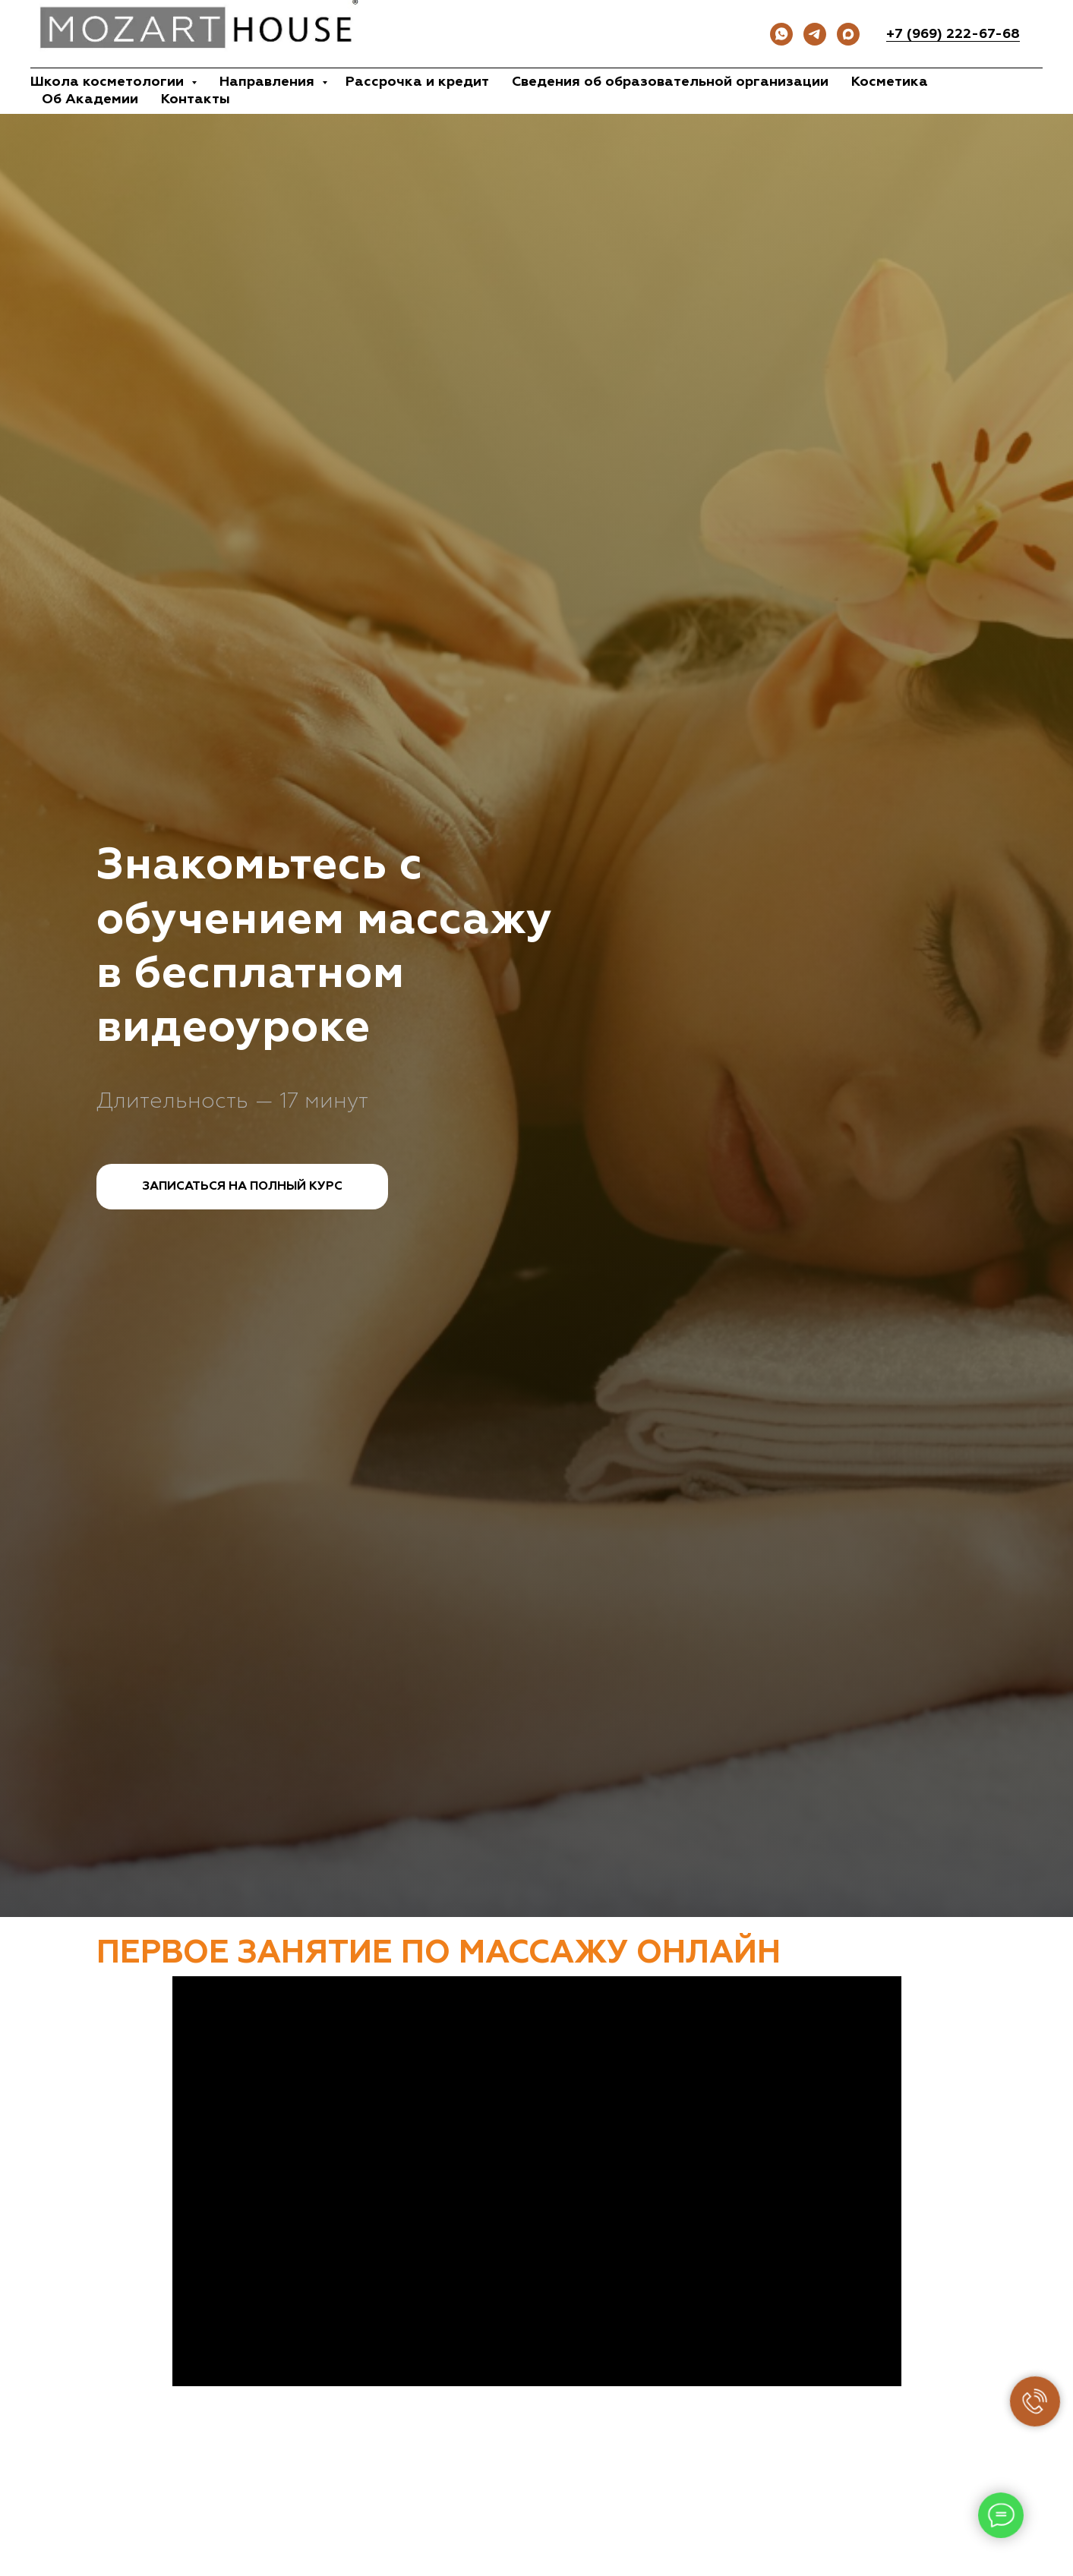  What do you see at coordinates (953, 34) in the screenshot?
I see `+7 (969) 222-67-68` at bounding box center [953, 34].